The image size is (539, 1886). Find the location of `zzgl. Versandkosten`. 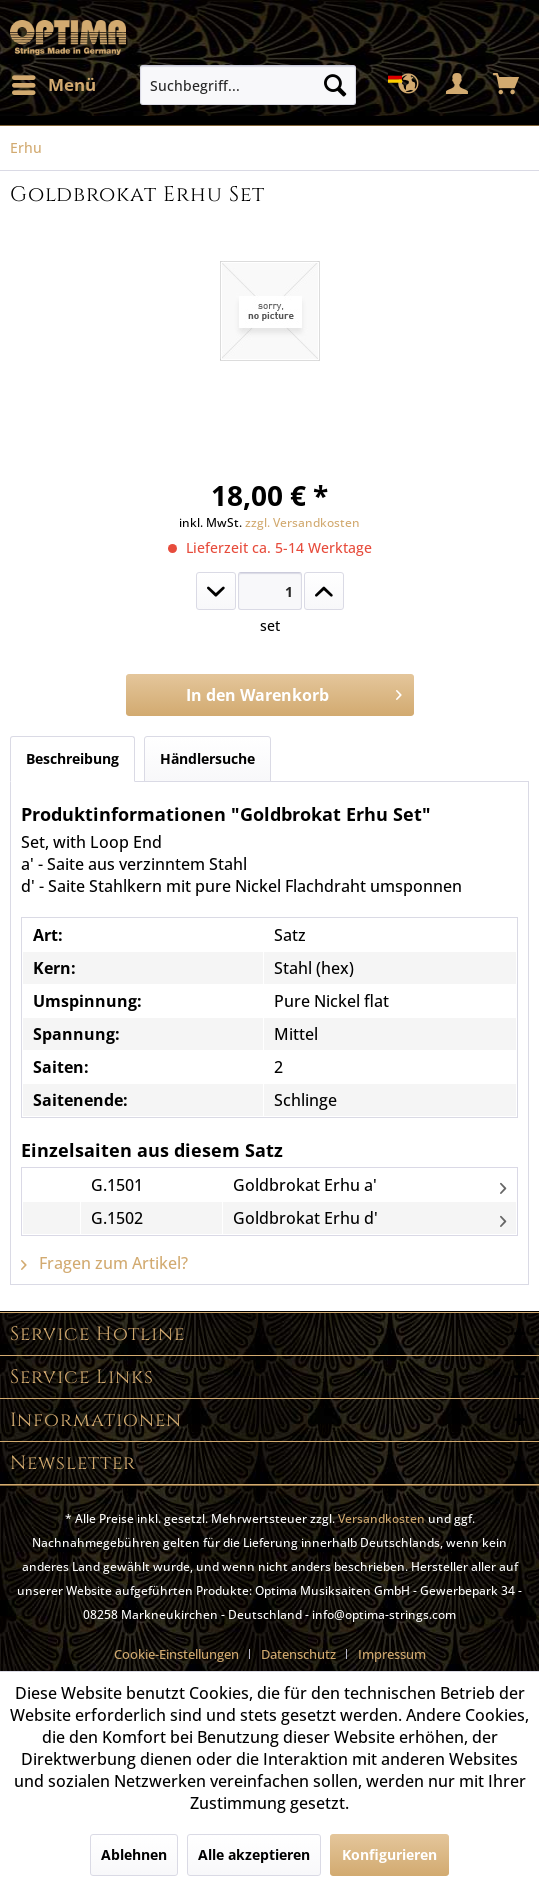

zzgl. Versandkosten is located at coordinates (302, 522).